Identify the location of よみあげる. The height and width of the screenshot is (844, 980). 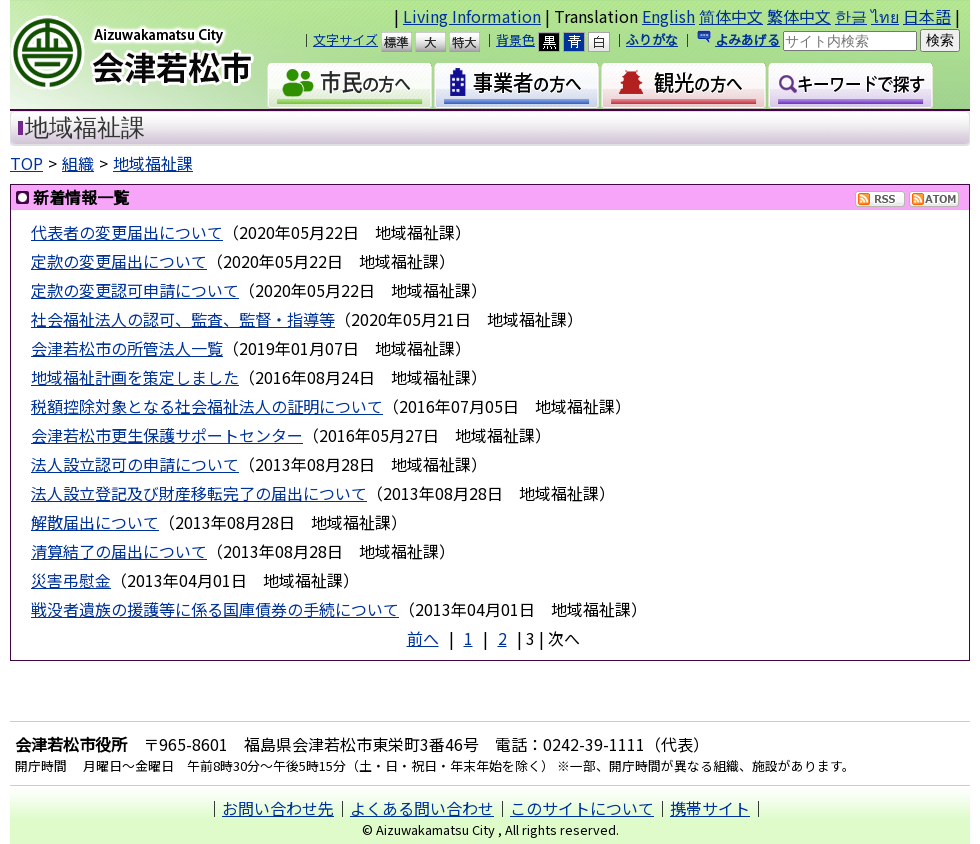
(747, 39).